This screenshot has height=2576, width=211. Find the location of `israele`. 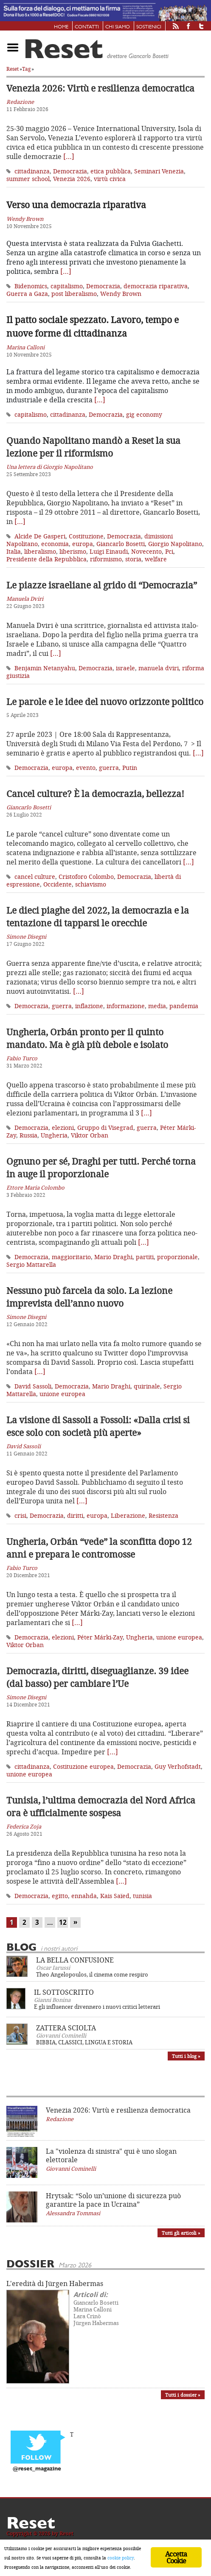

israele is located at coordinates (125, 668).